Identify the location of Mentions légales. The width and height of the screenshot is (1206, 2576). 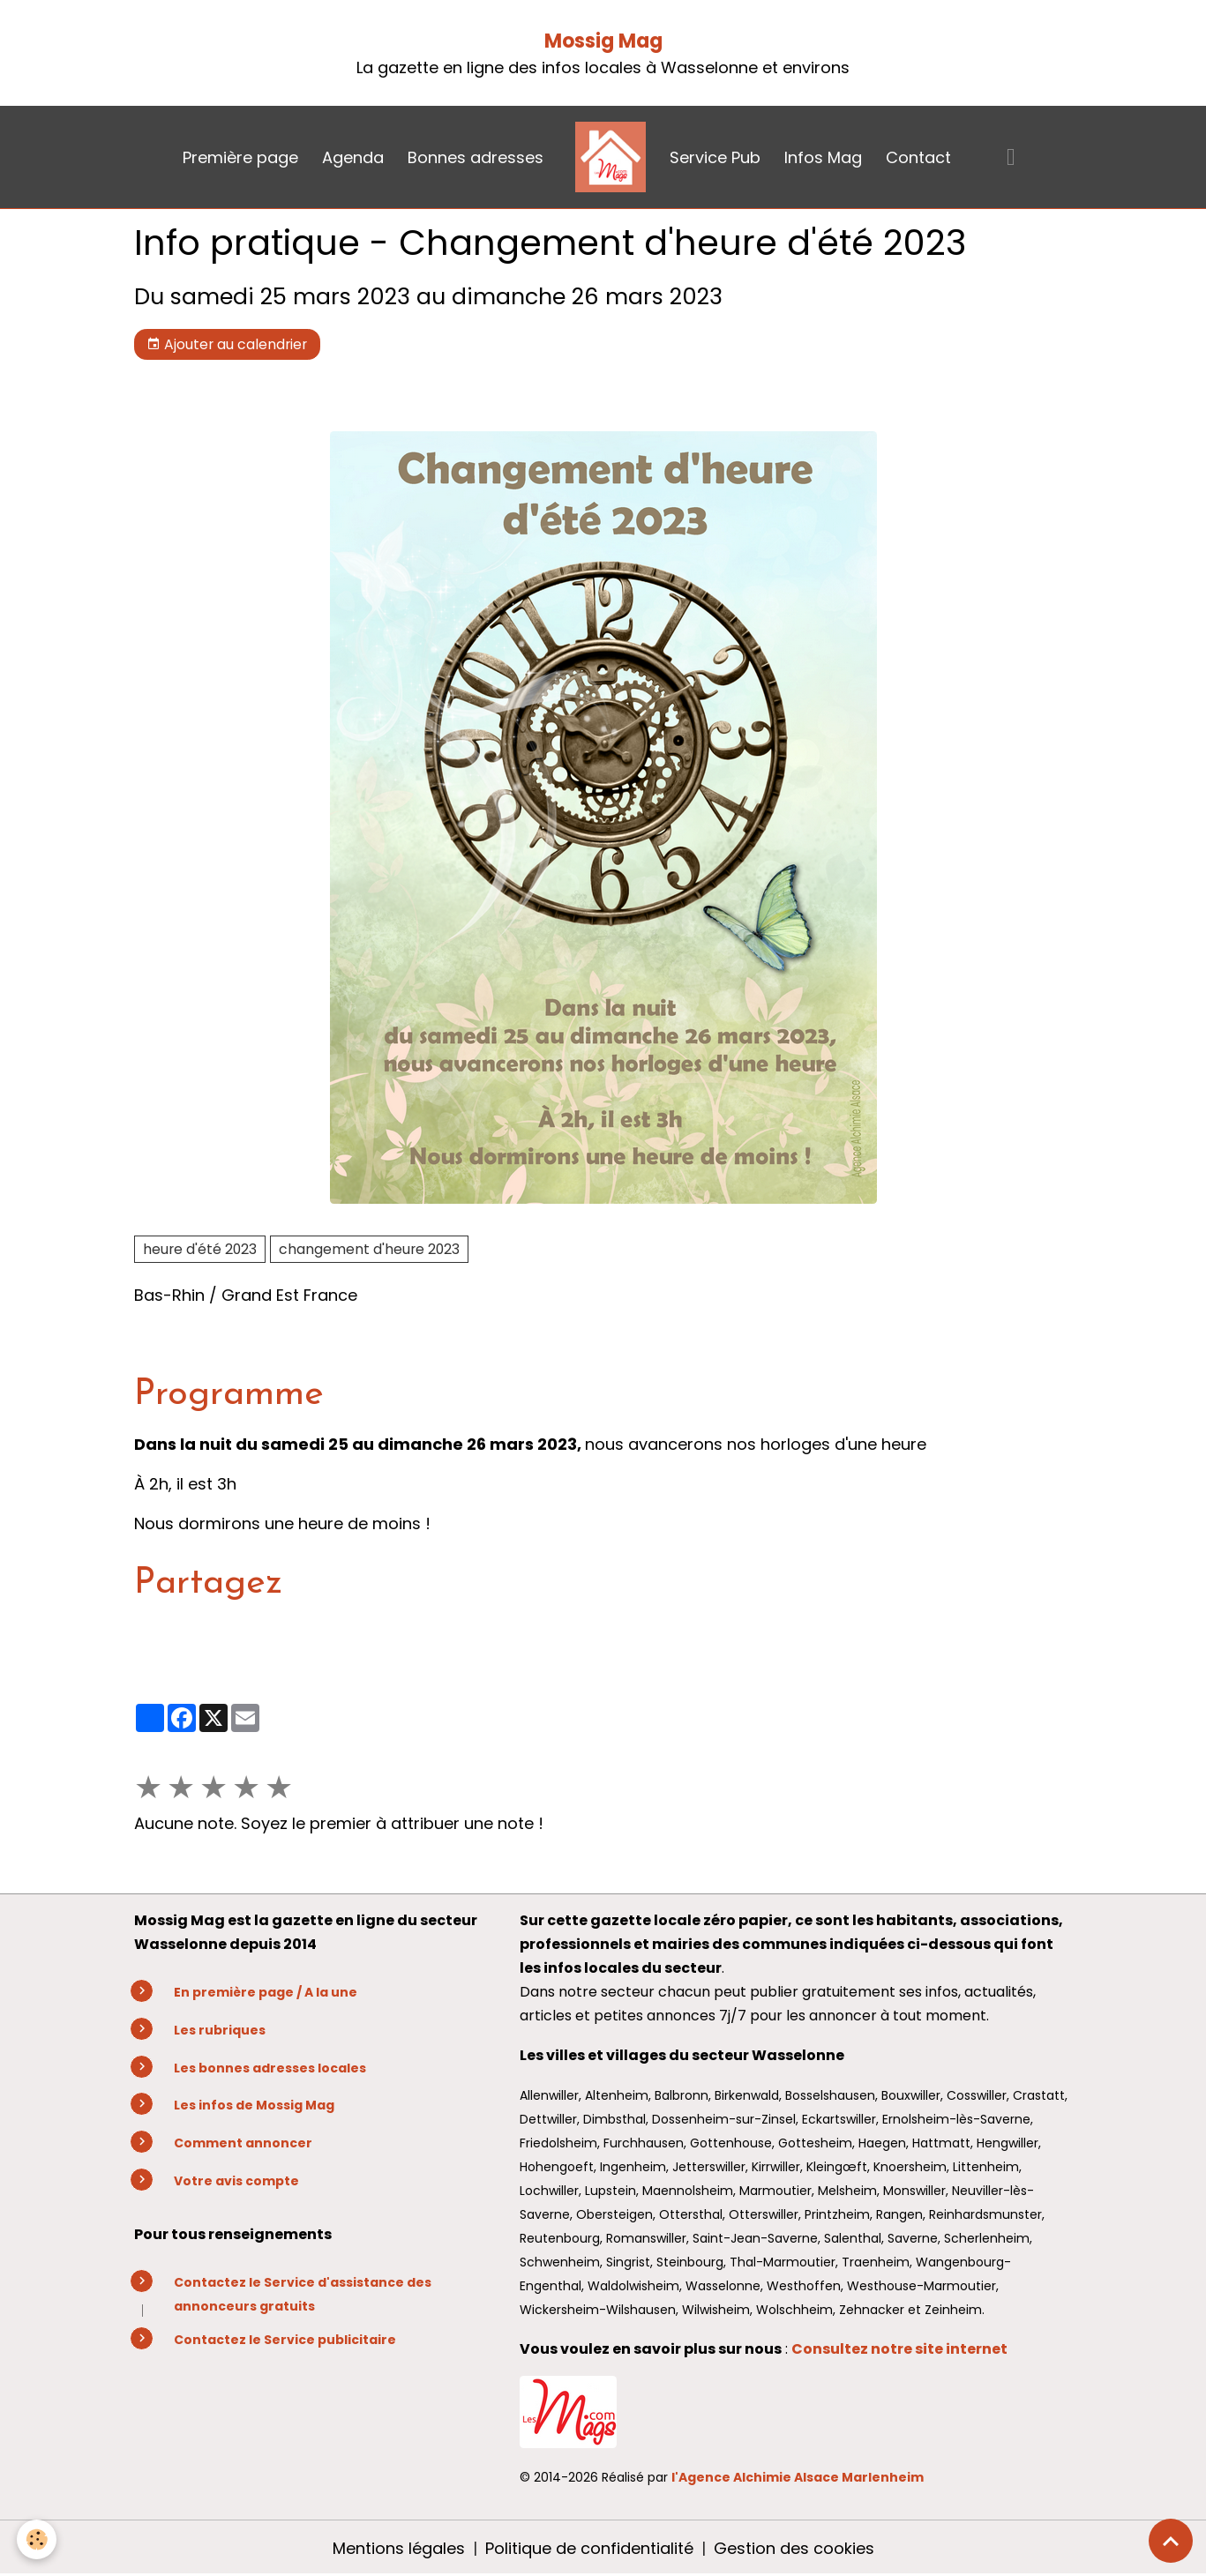
(399, 2548).